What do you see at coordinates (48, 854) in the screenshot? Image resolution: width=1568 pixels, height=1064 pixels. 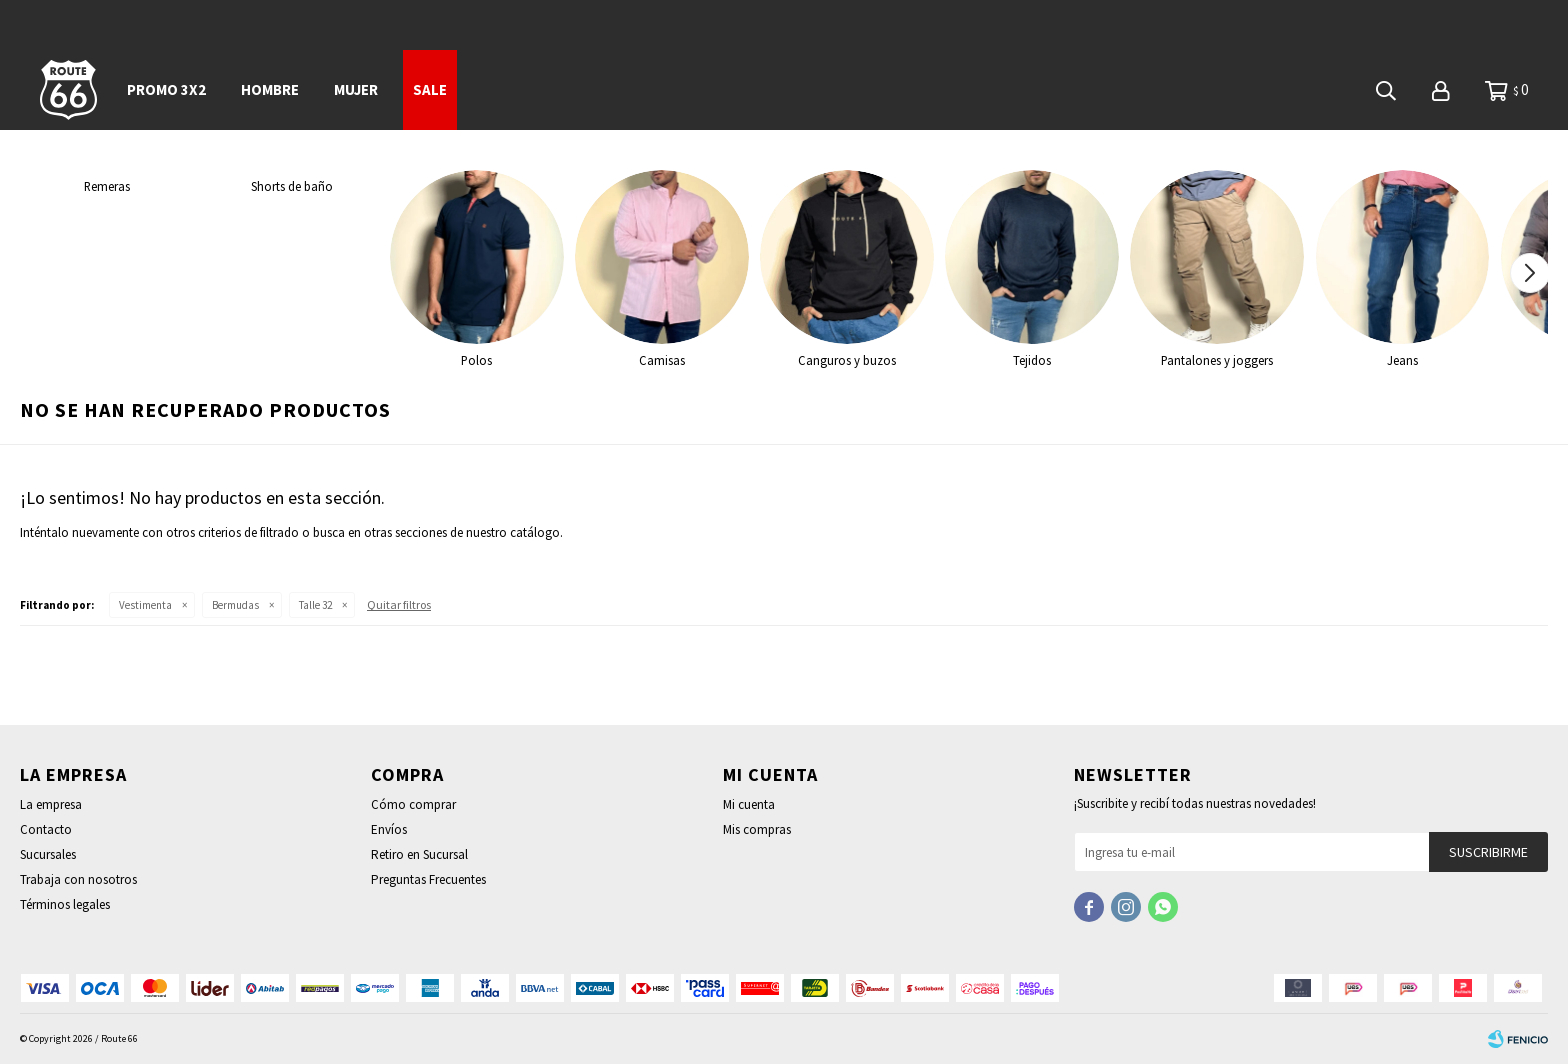 I see `Sucursales` at bounding box center [48, 854].